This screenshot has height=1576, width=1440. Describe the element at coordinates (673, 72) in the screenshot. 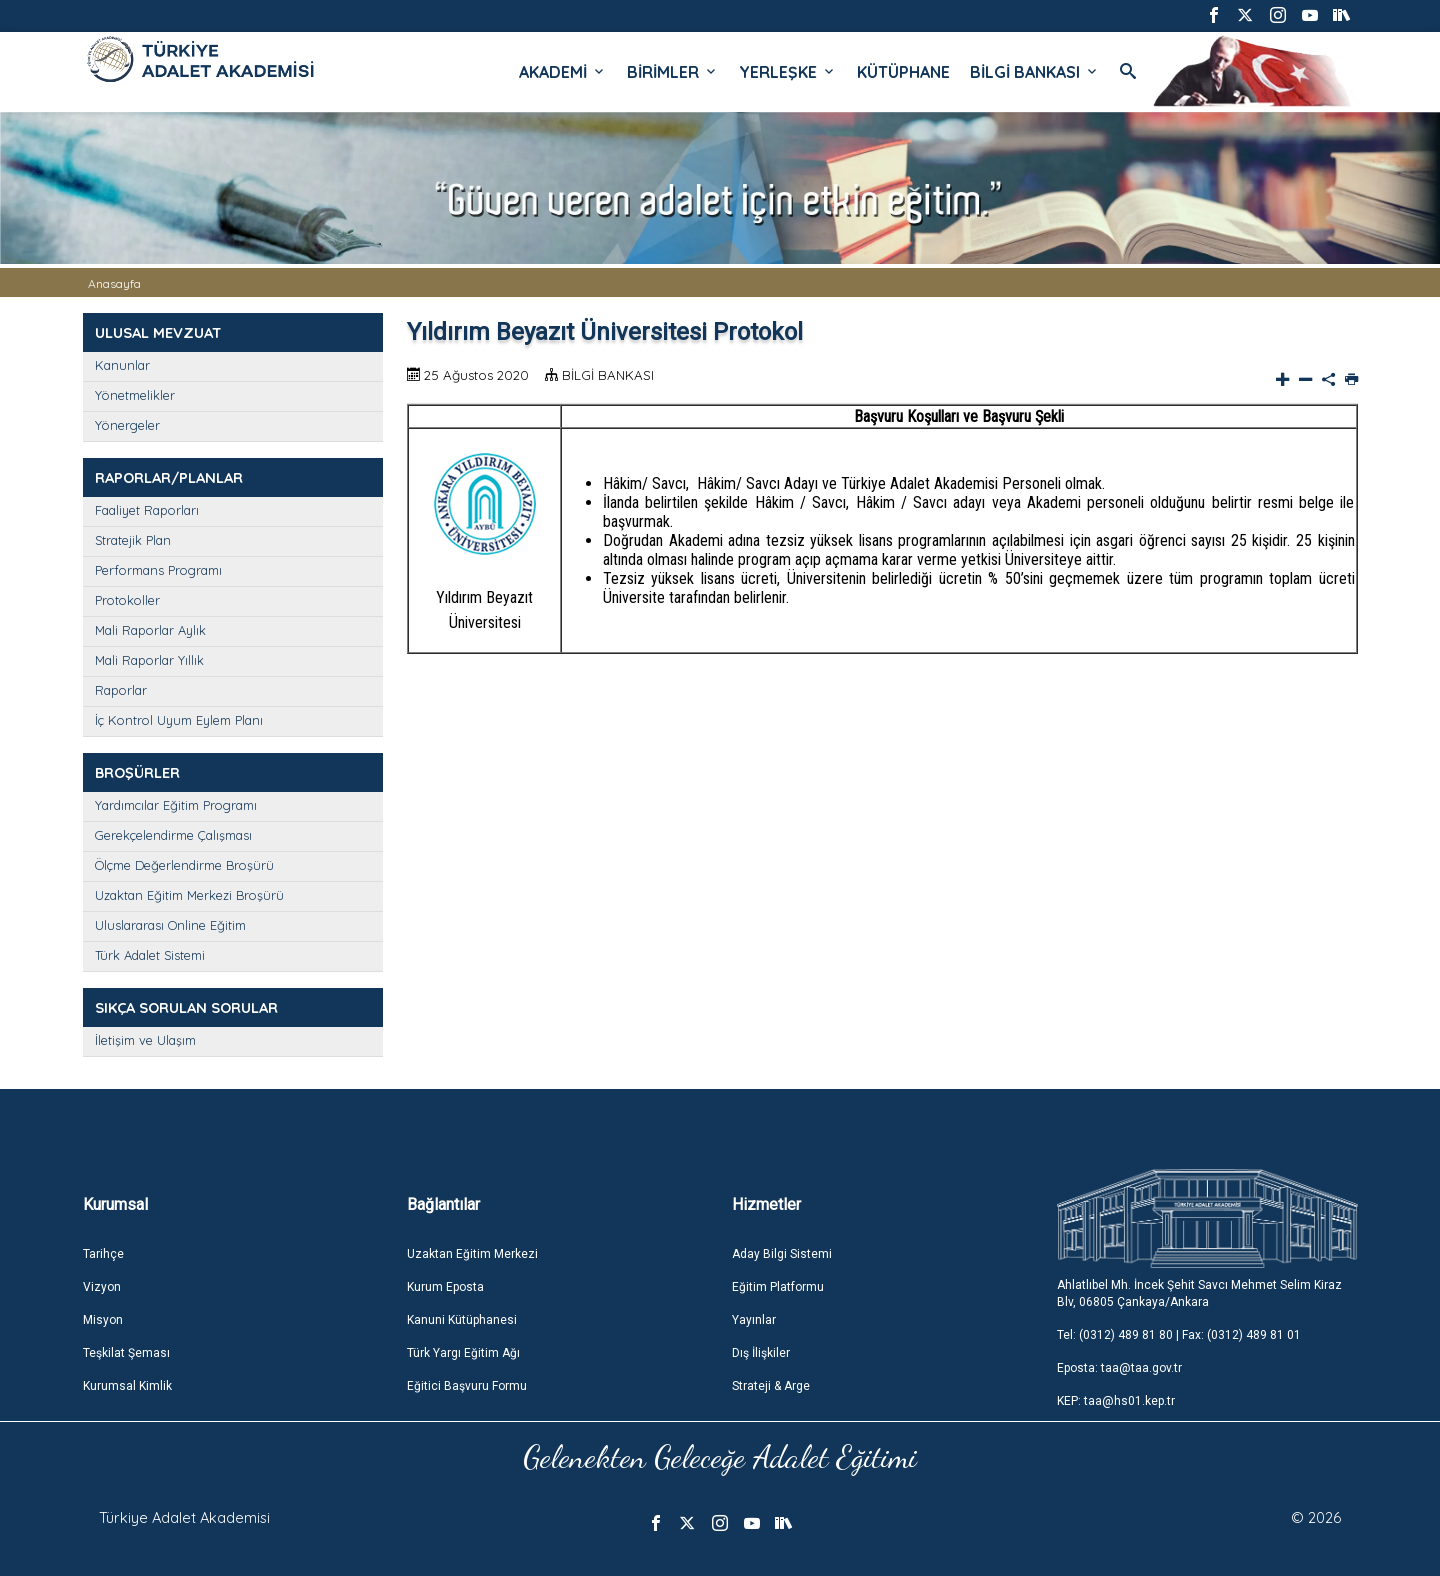

I see `BİRİMLER` at that location.